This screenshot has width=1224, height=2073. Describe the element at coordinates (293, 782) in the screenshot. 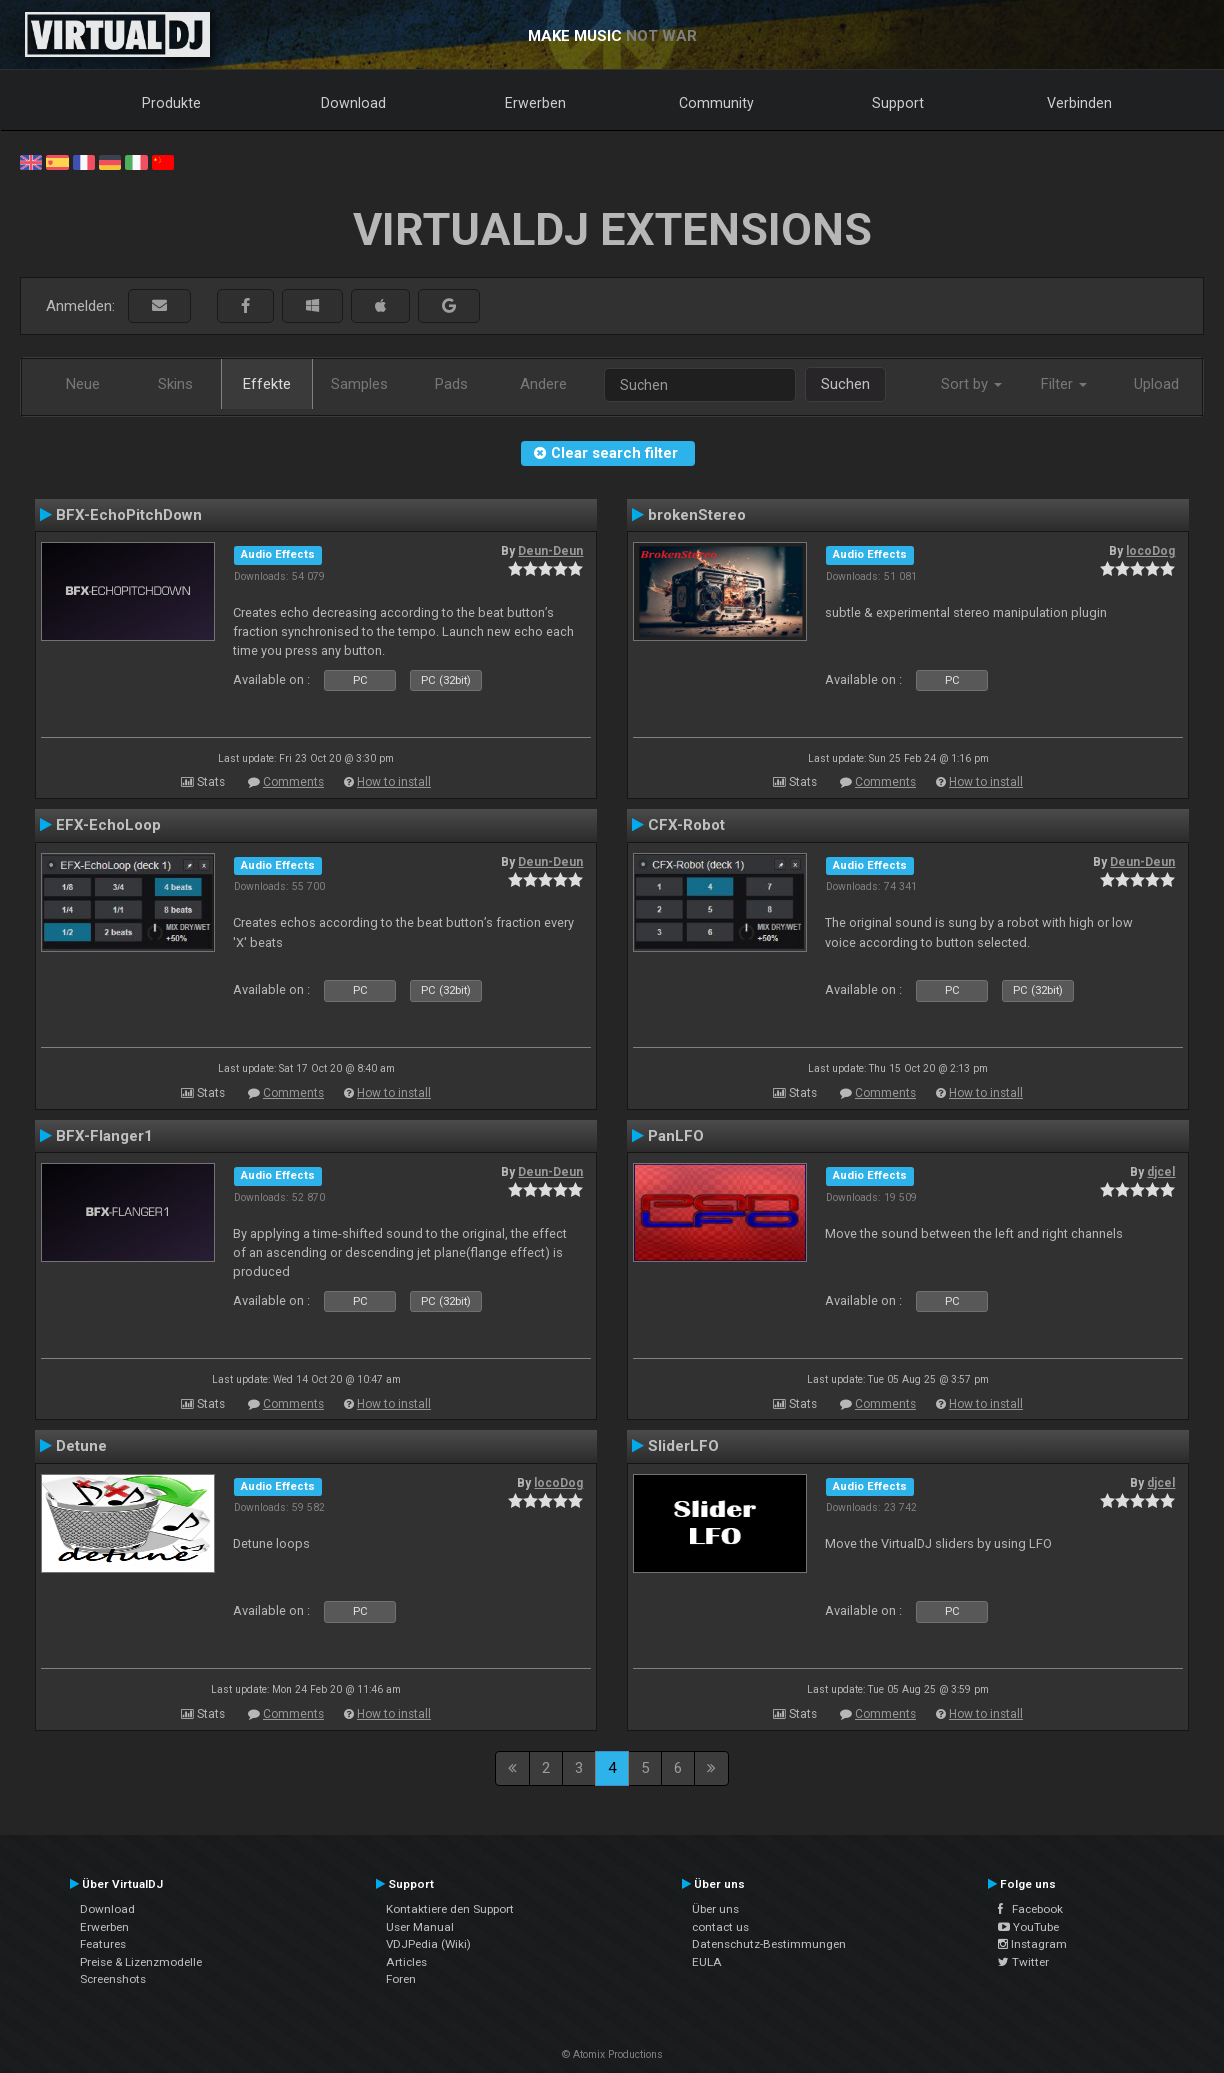

I see `Comments` at that location.